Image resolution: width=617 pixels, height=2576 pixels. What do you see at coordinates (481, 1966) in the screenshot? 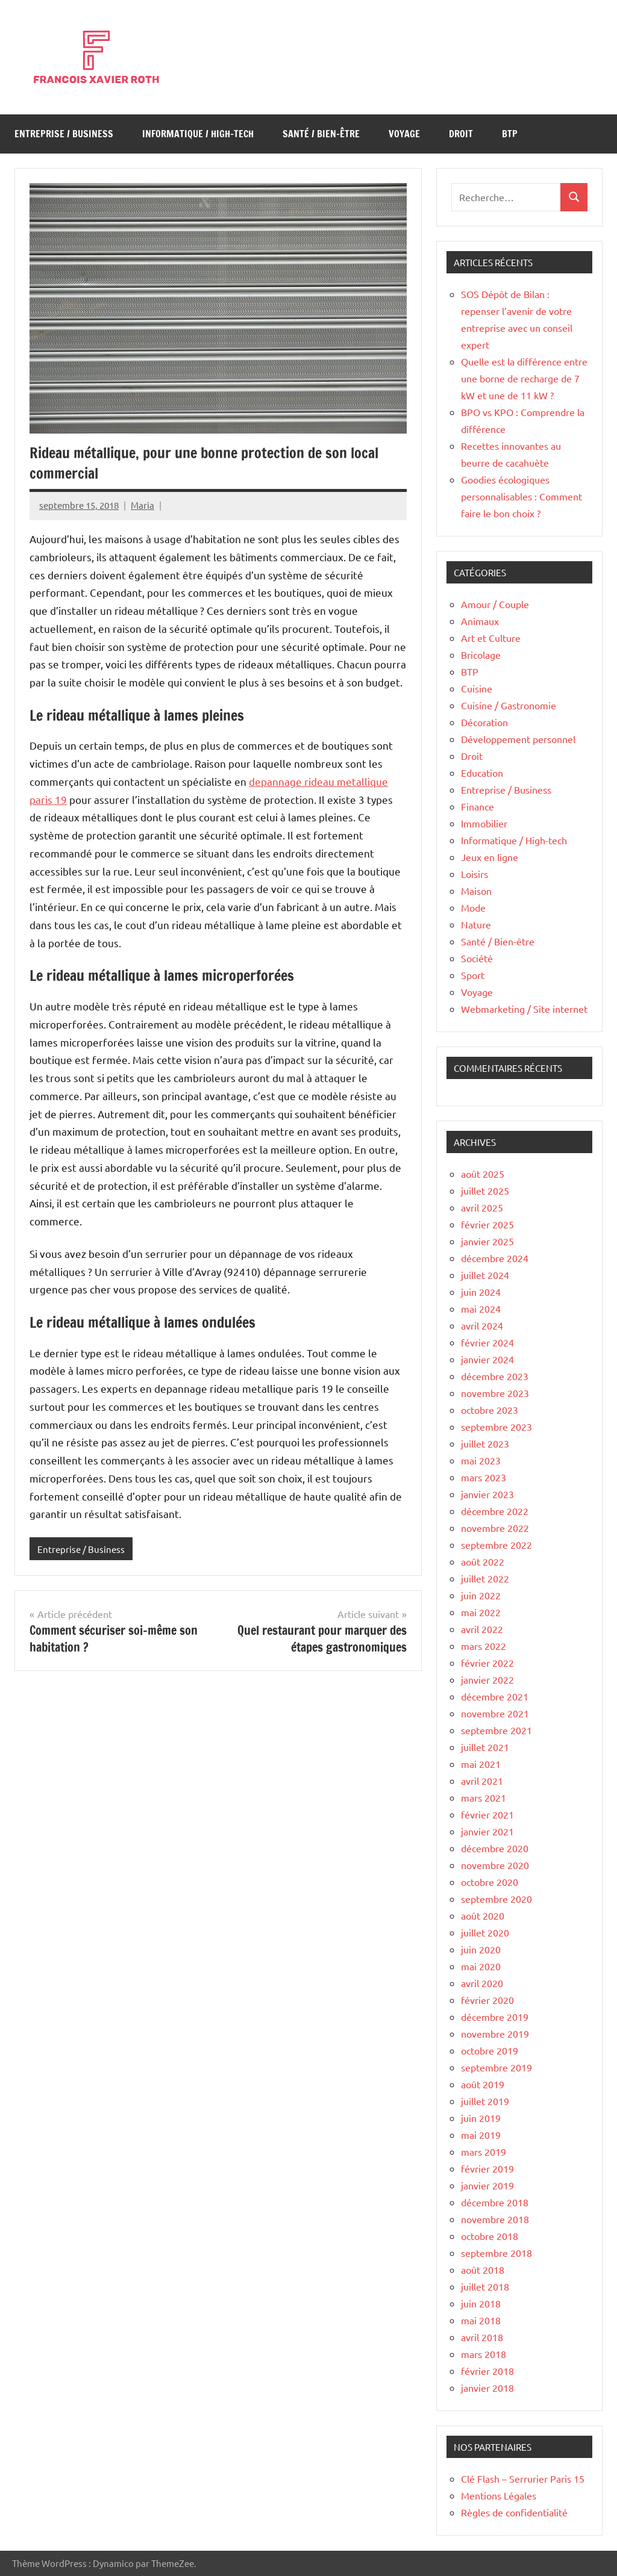
I see `mai 2020` at bounding box center [481, 1966].